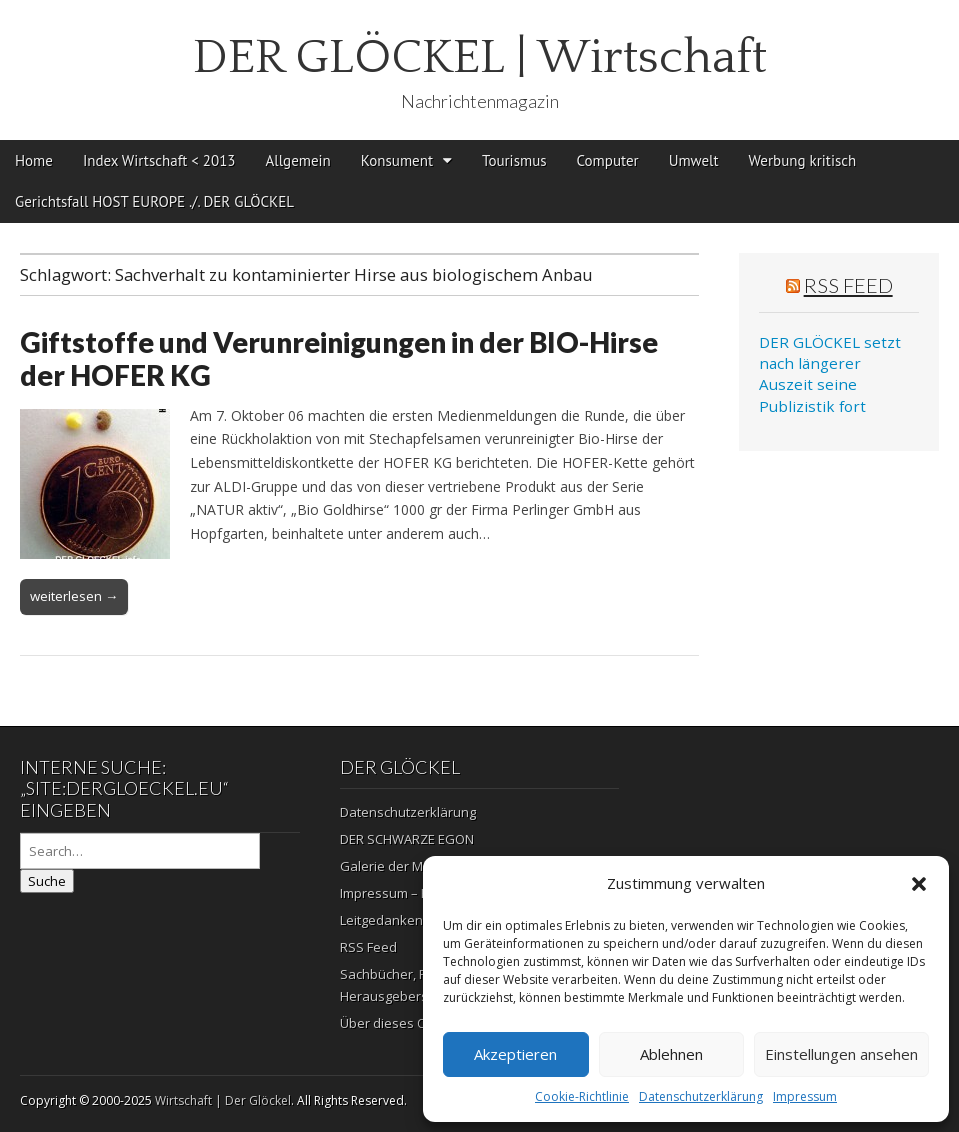 The width and height of the screenshot is (959, 1132). Describe the element at coordinates (841, 1054) in the screenshot. I see `Einstellungen ansehen` at that location.